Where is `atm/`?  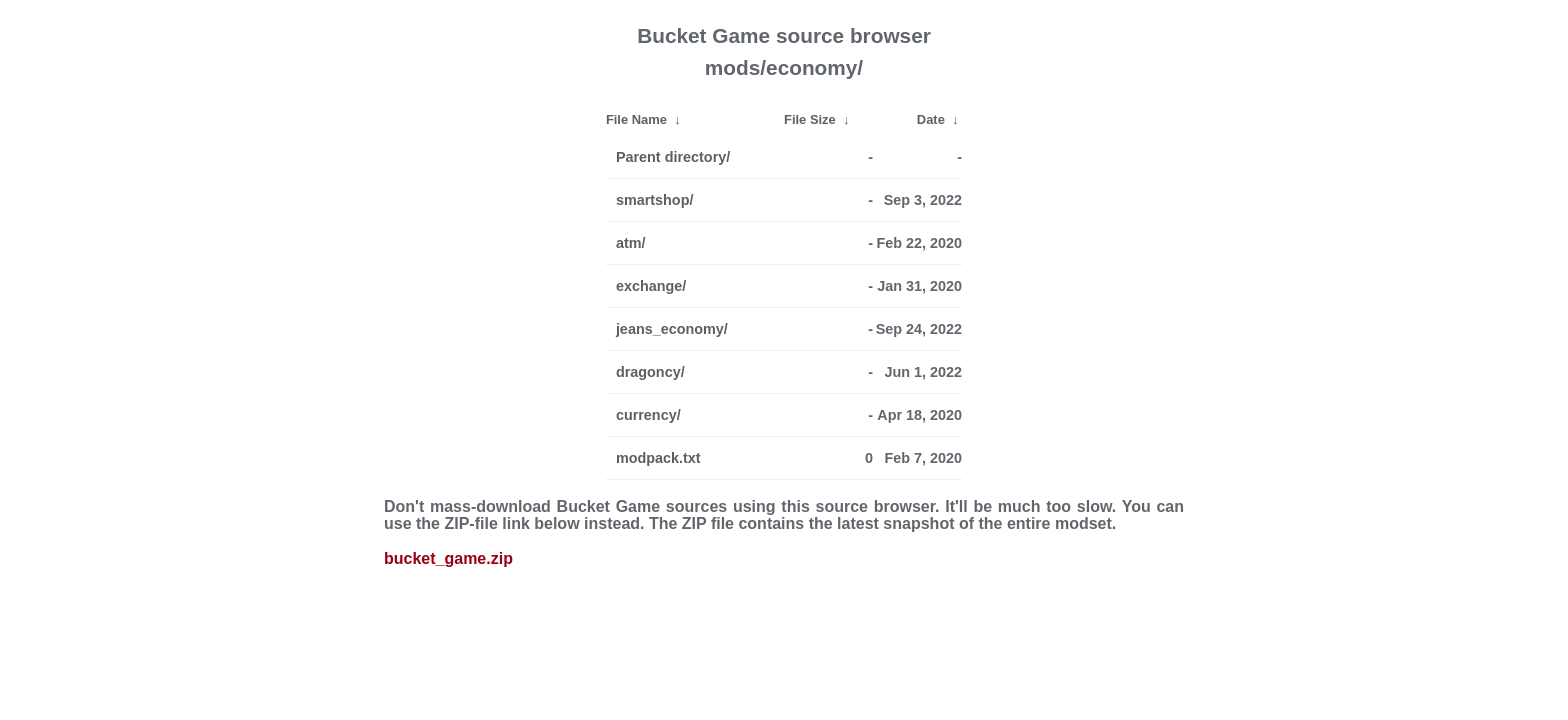 atm/ is located at coordinates (631, 243).